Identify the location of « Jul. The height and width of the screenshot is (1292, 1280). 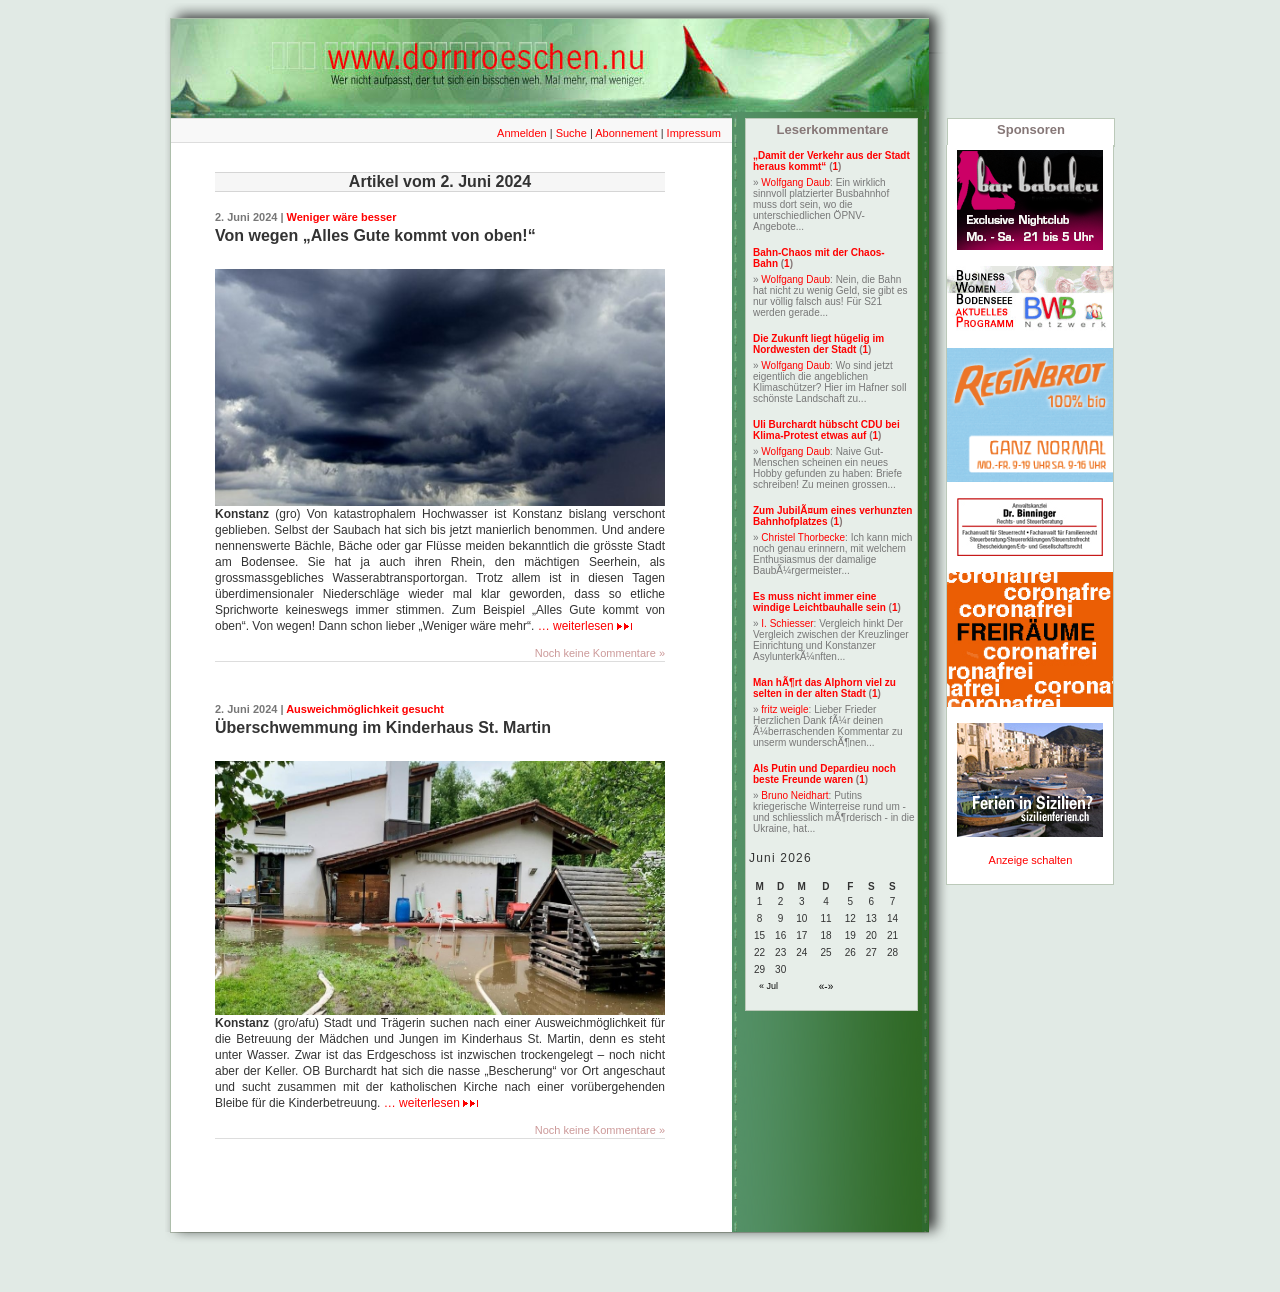
(768, 986).